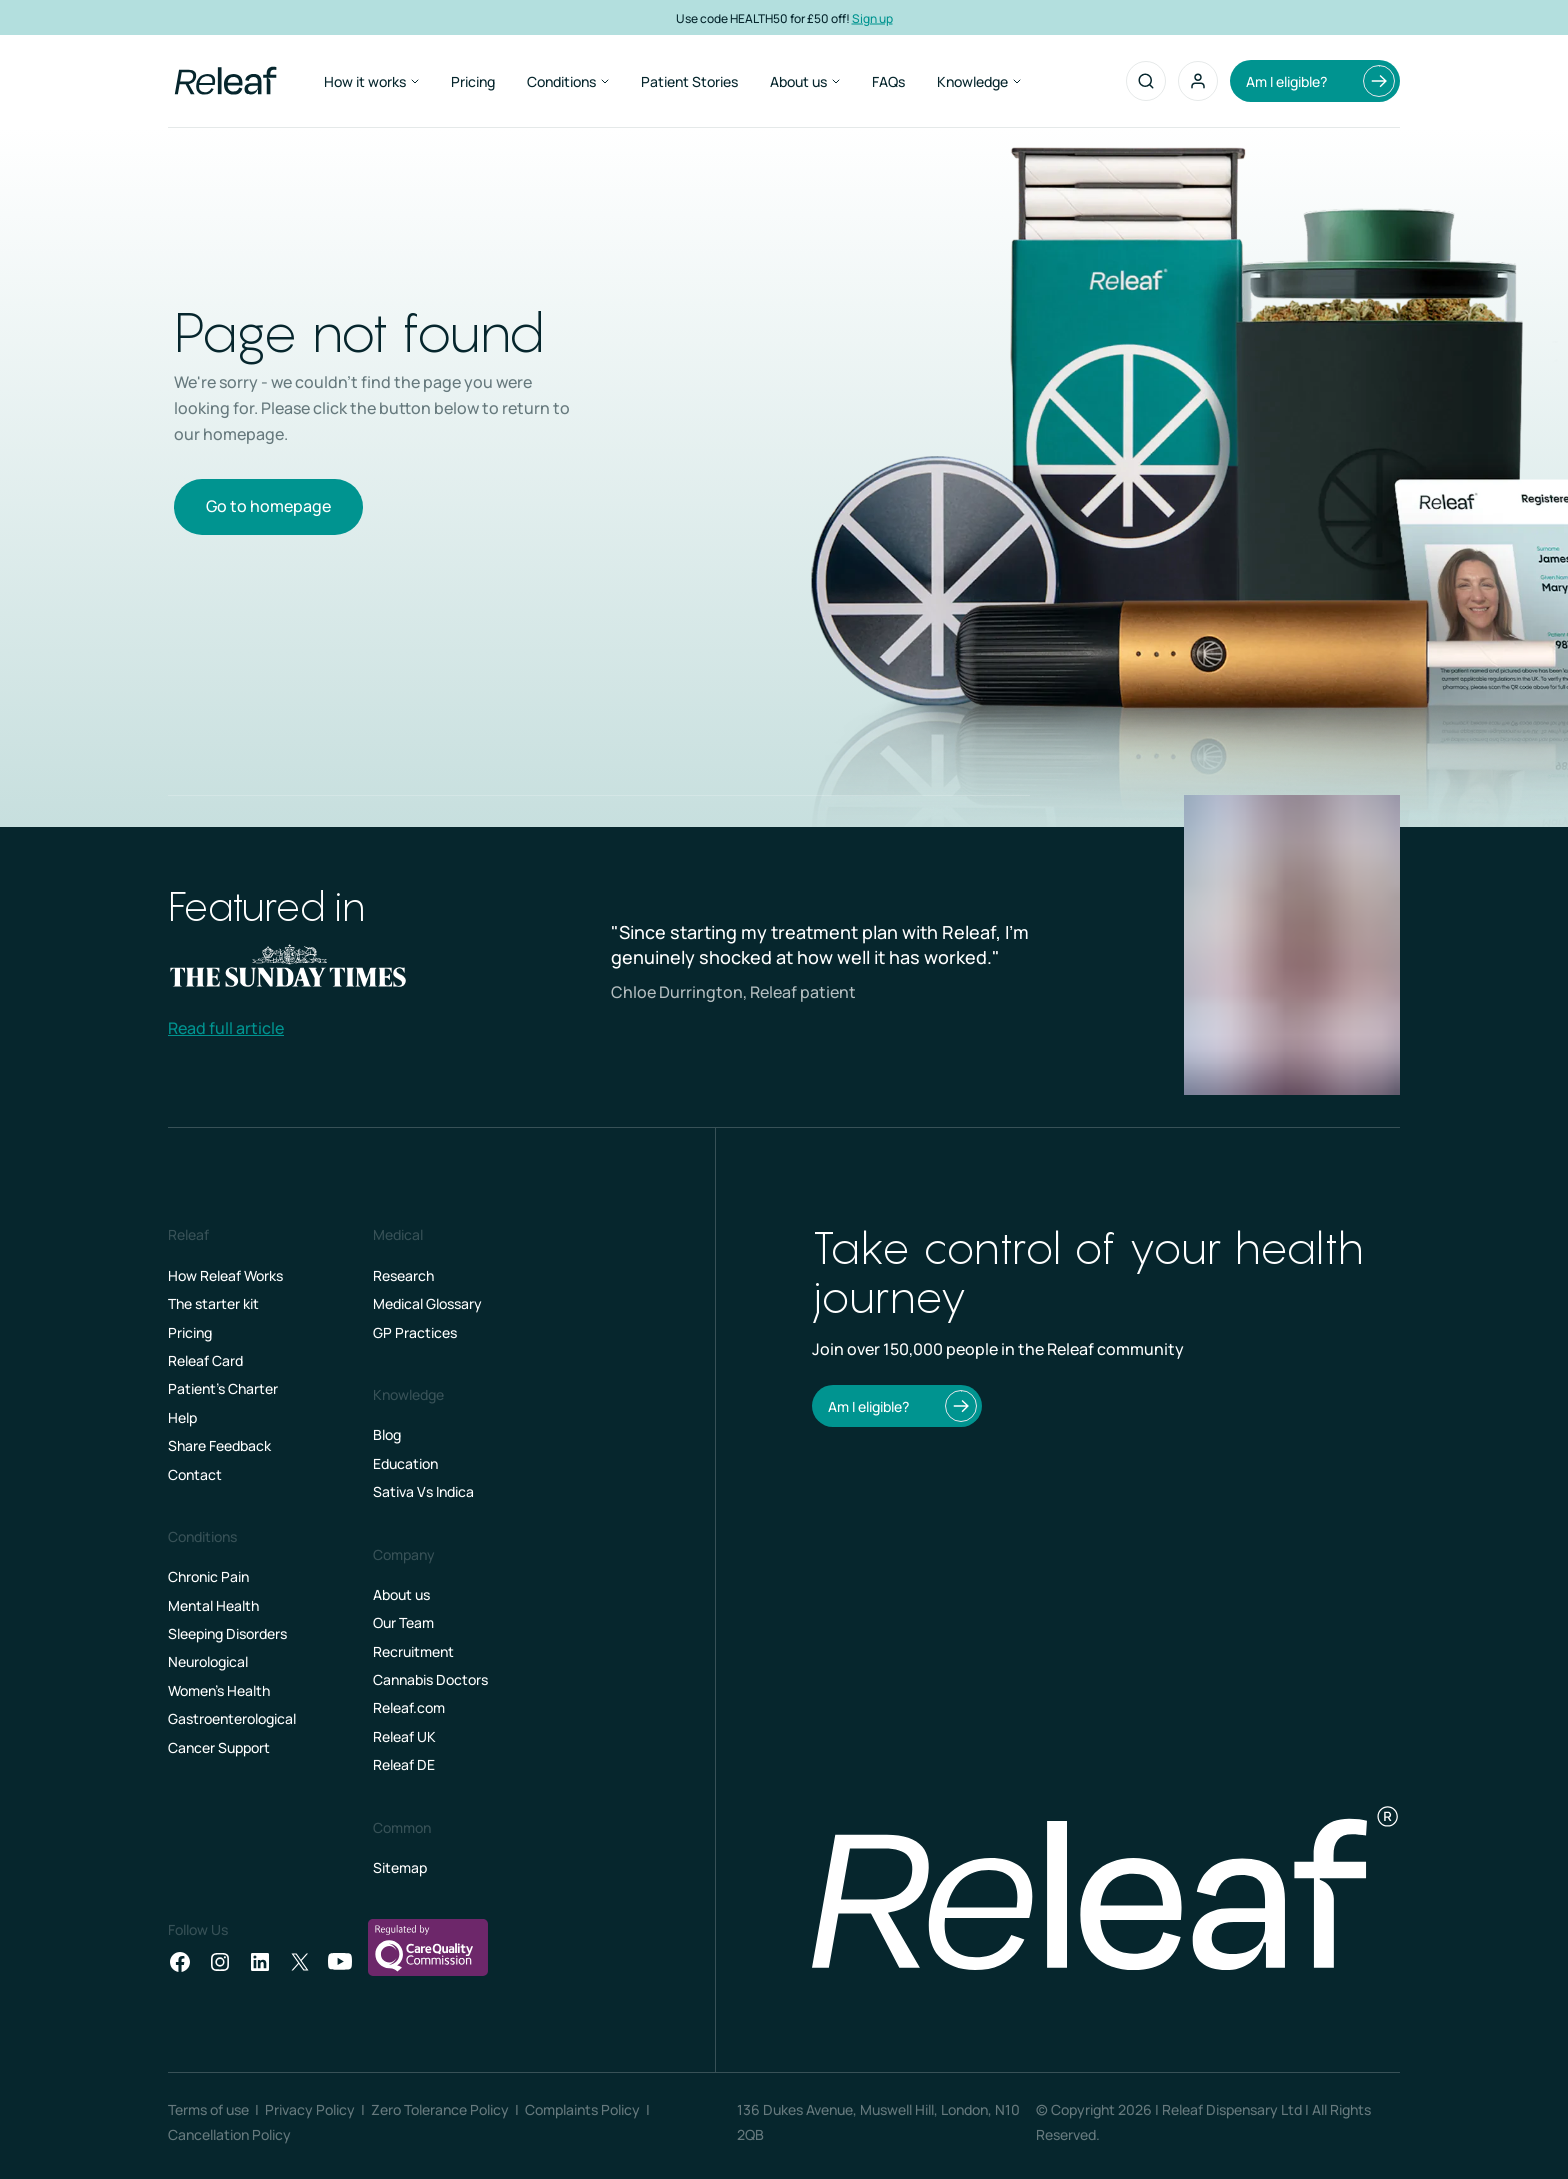 This screenshot has height=2179, width=1568. What do you see at coordinates (205, 1360) in the screenshot?
I see `Releaf Card` at bounding box center [205, 1360].